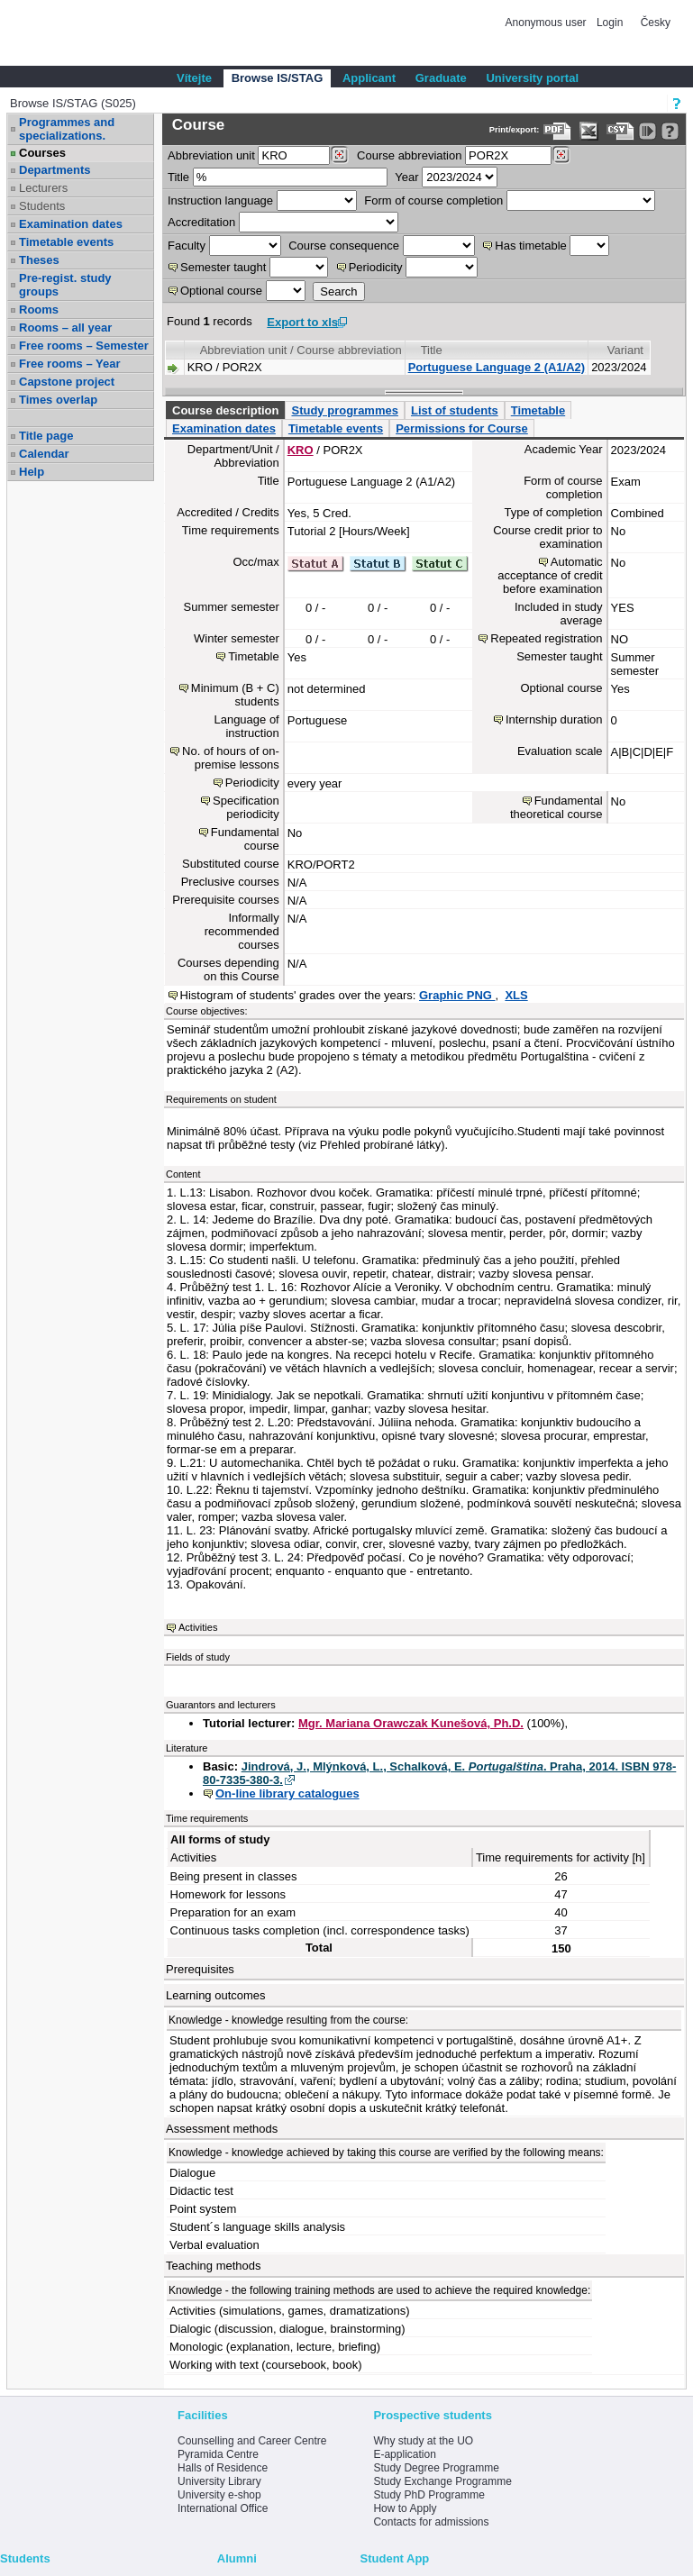 The height and width of the screenshot is (2576, 693). What do you see at coordinates (457, 995) in the screenshot?
I see `Graphic PNG` at bounding box center [457, 995].